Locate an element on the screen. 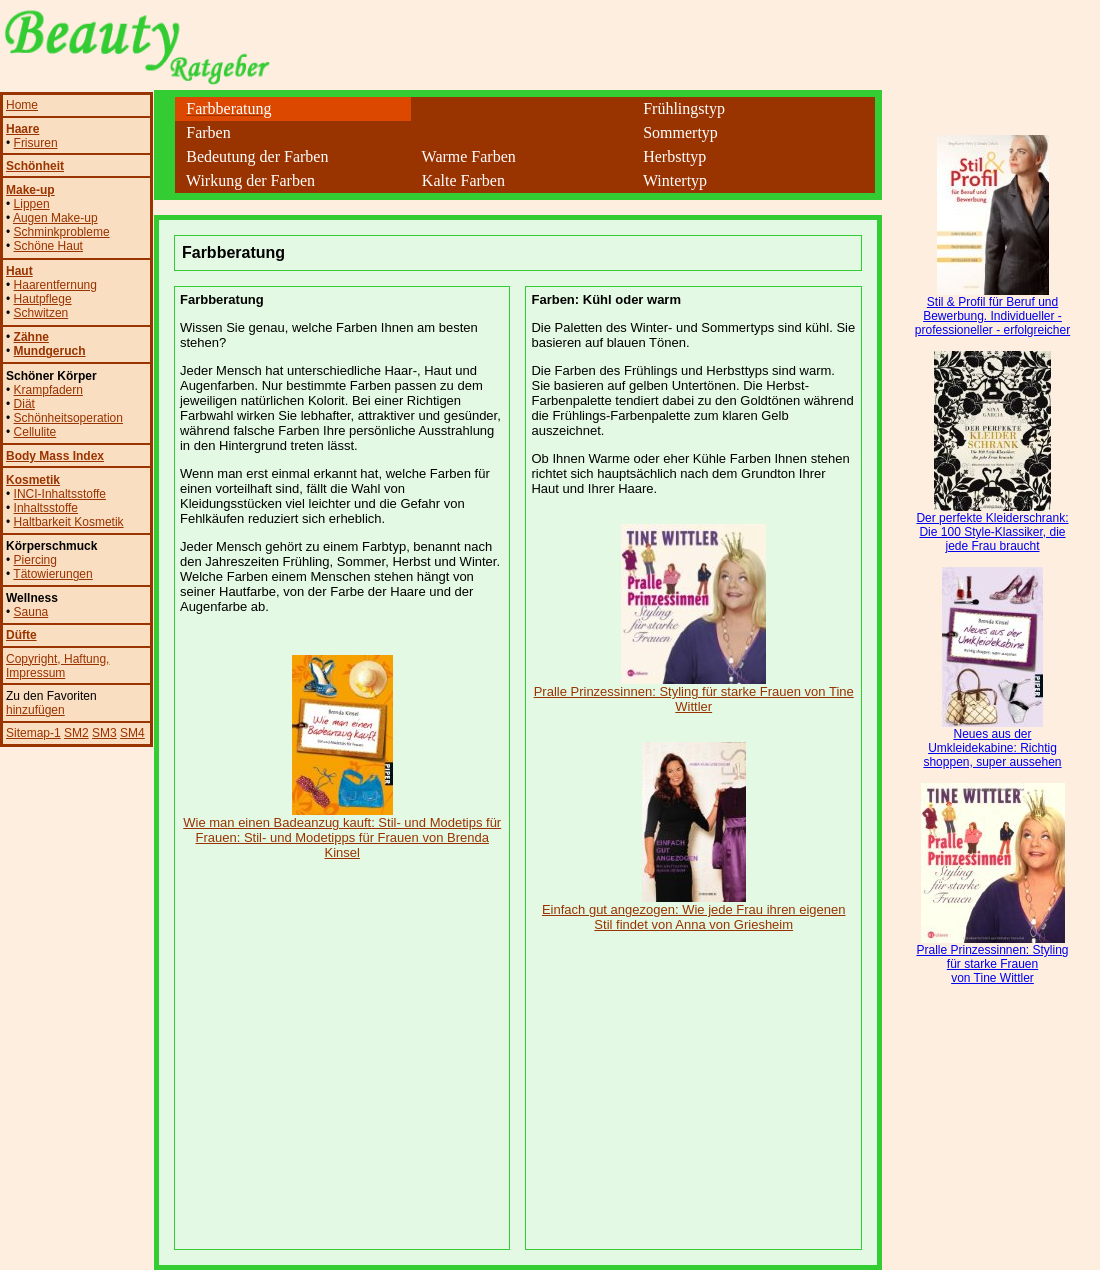 The image size is (1100, 1270). Schönheitsoperation is located at coordinates (68, 418).